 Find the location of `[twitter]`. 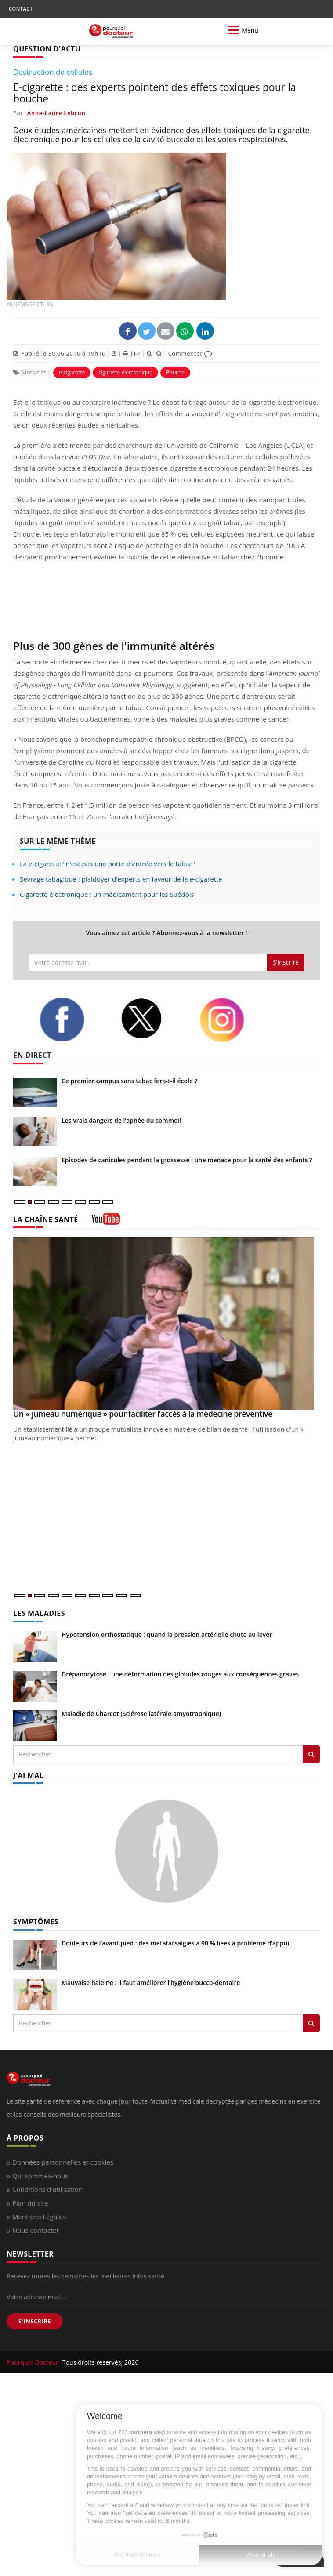

[twitter] is located at coordinates (153, 1018).